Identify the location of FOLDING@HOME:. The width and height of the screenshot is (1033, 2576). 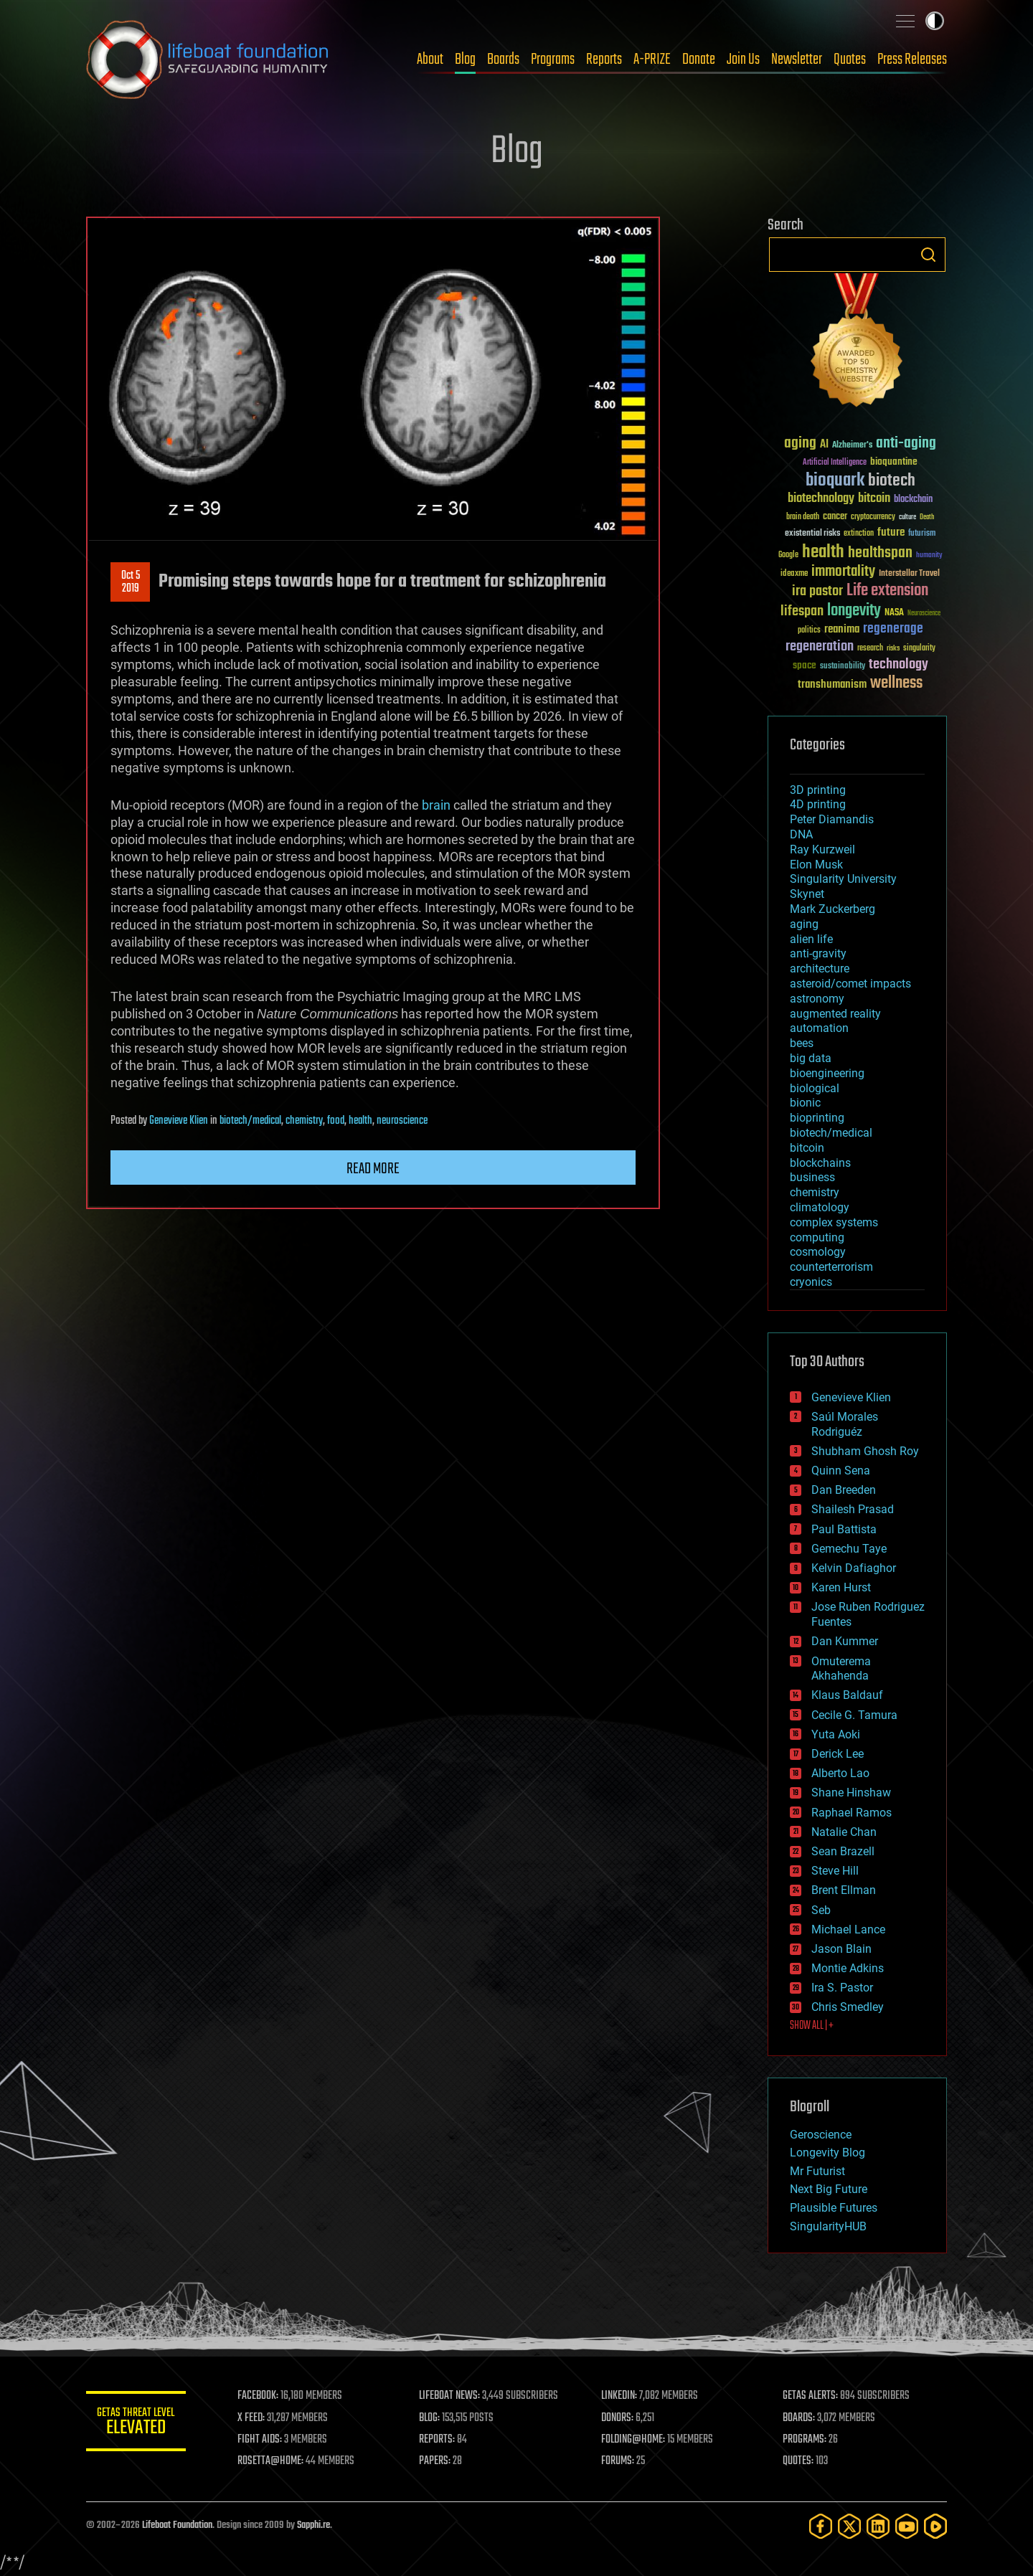
(634, 2439).